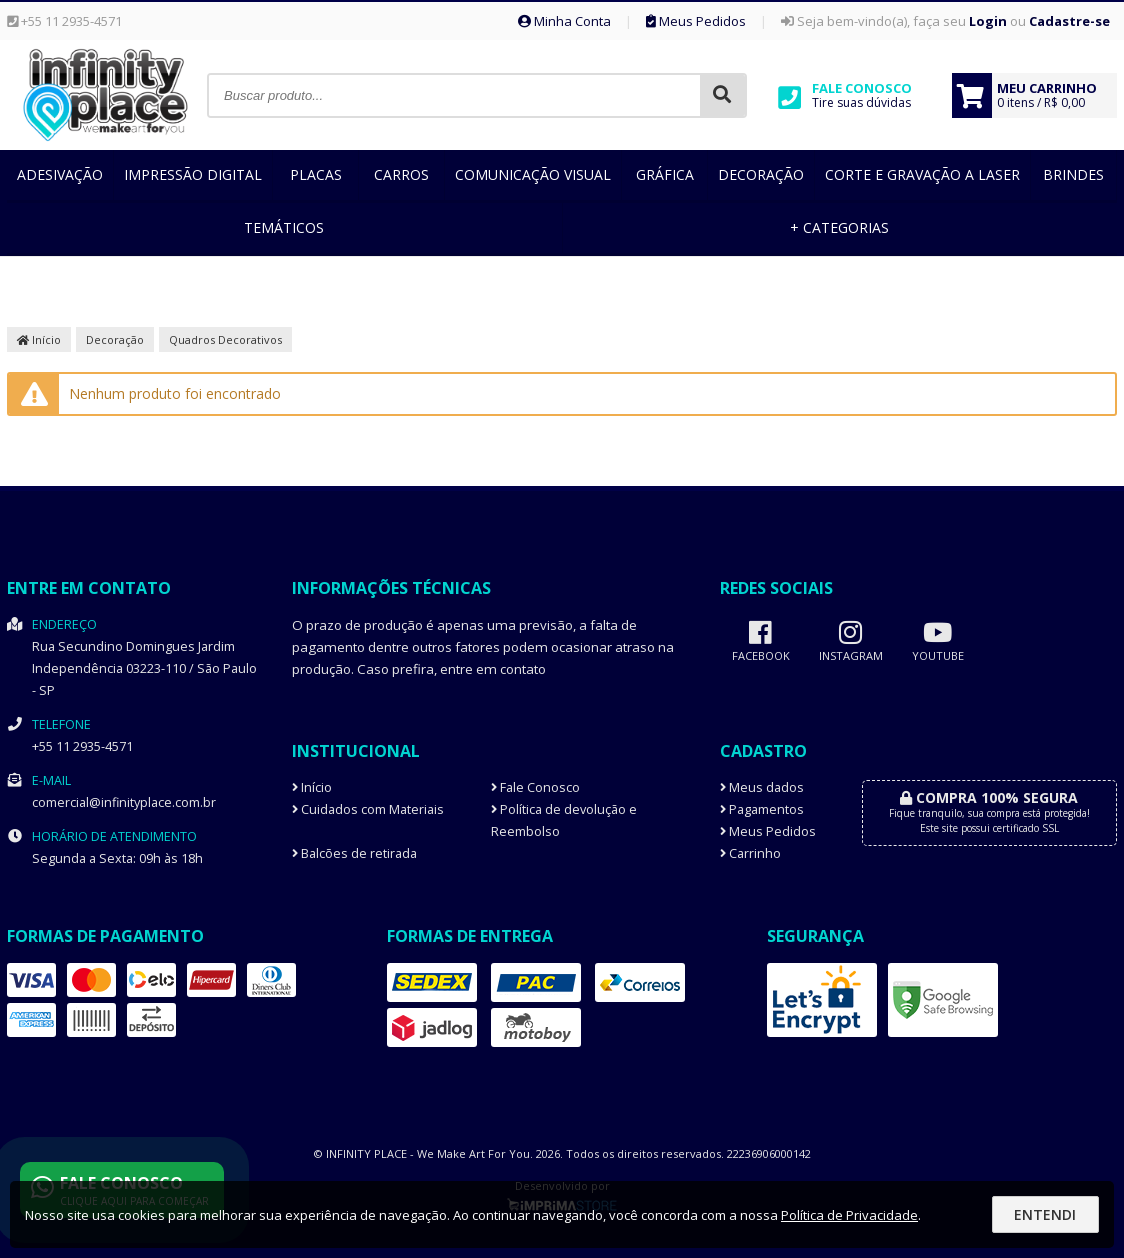 The width and height of the screenshot is (1124, 1258). What do you see at coordinates (761, 174) in the screenshot?
I see `Decoração` at bounding box center [761, 174].